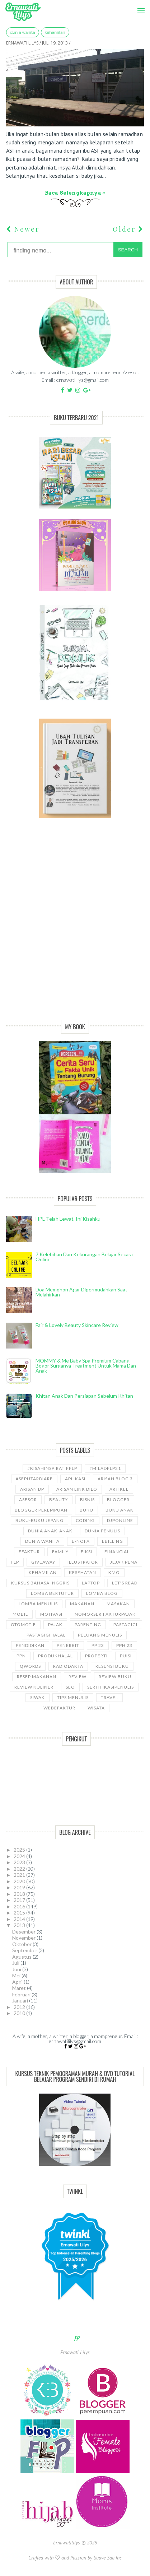 The image size is (150, 2576). What do you see at coordinates (75, 193) in the screenshot?
I see `Baca selengkapnya »` at bounding box center [75, 193].